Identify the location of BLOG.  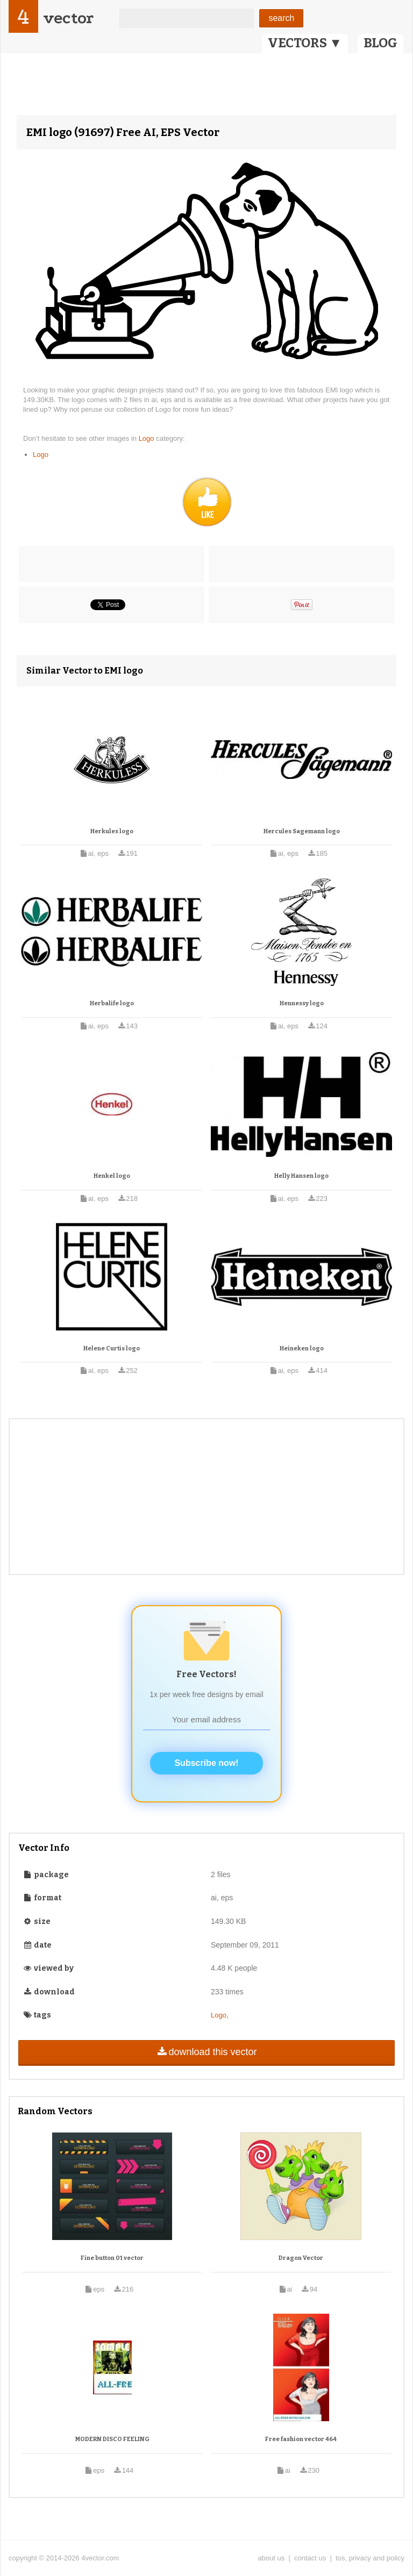
(380, 43).